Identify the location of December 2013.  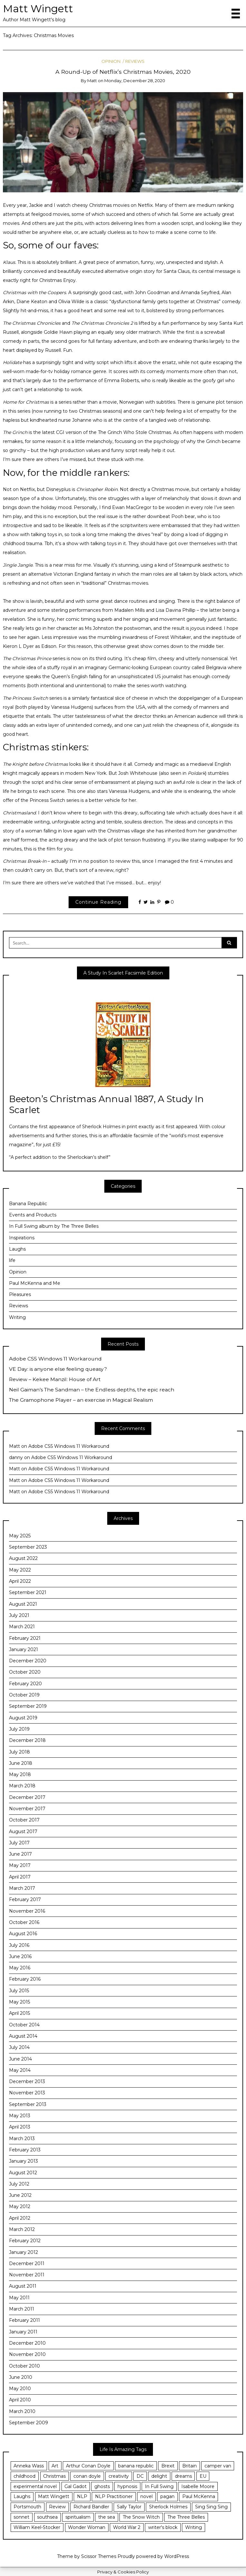
(27, 2081).